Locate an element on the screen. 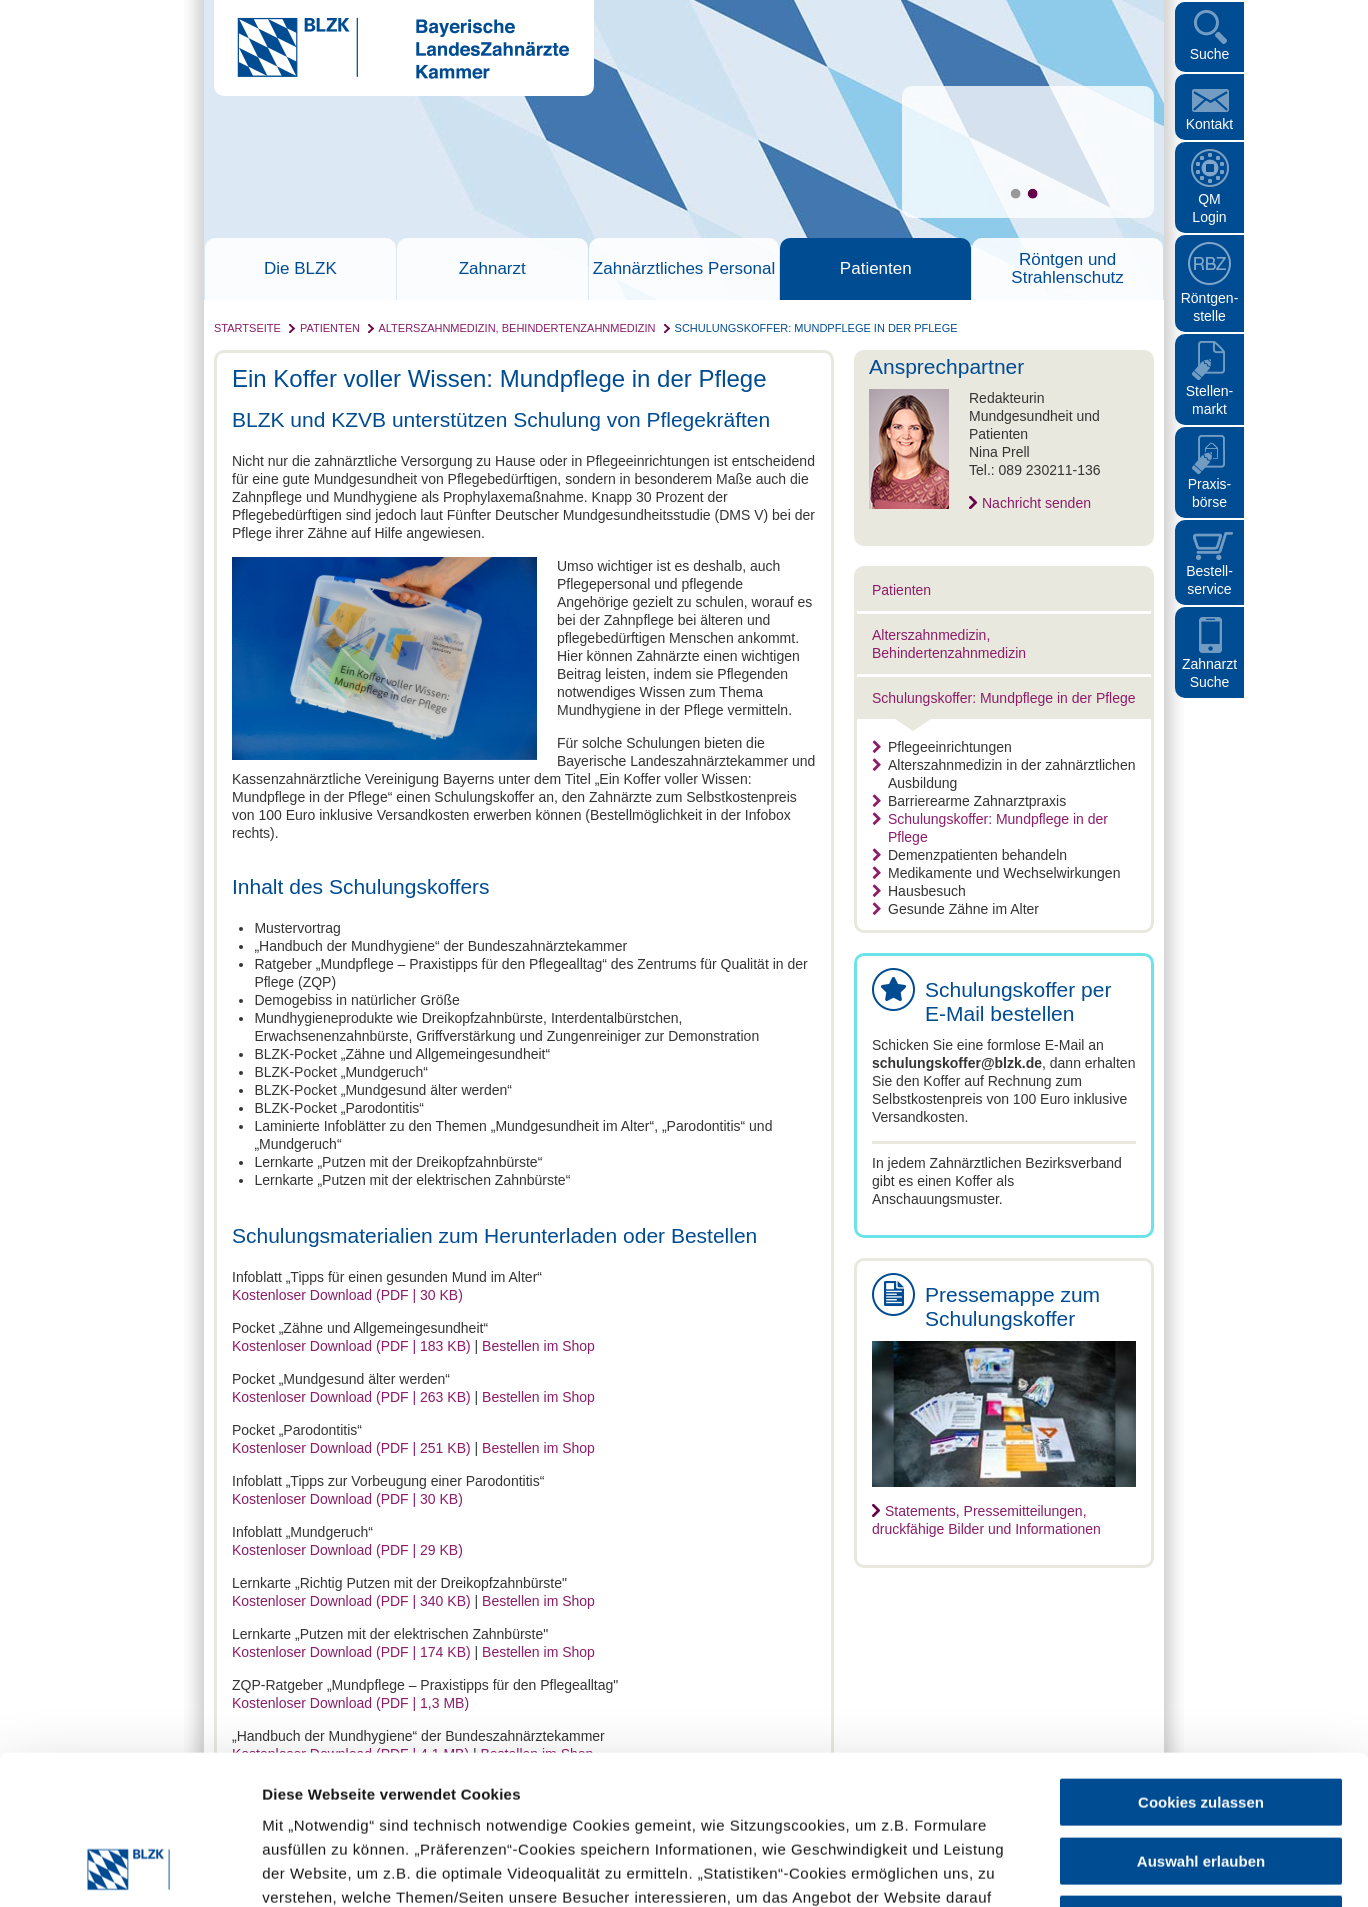 This screenshot has width=1368, height=1907. Röntgen- stelle is located at coordinates (1210, 307).